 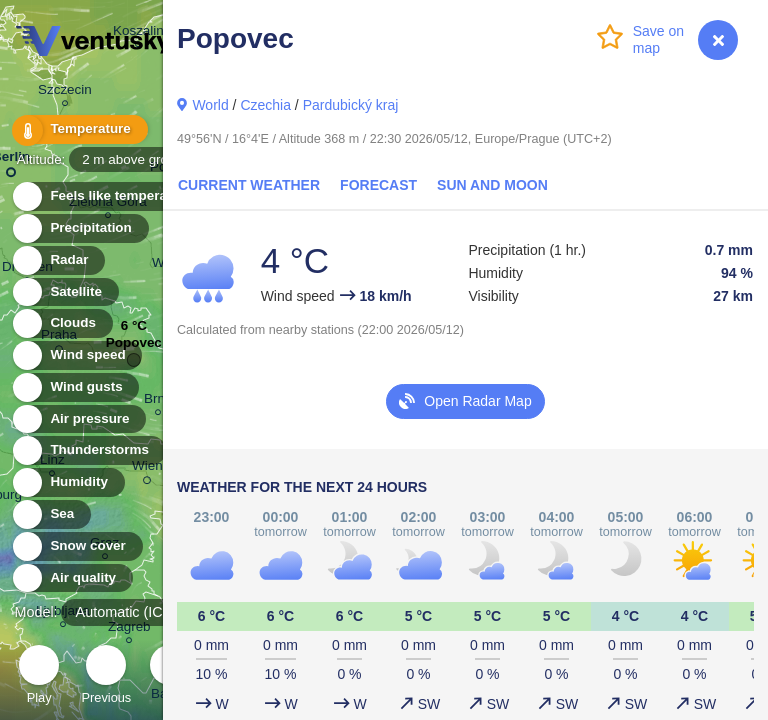 I want to click on Czechia, so click(x=265, y=105).